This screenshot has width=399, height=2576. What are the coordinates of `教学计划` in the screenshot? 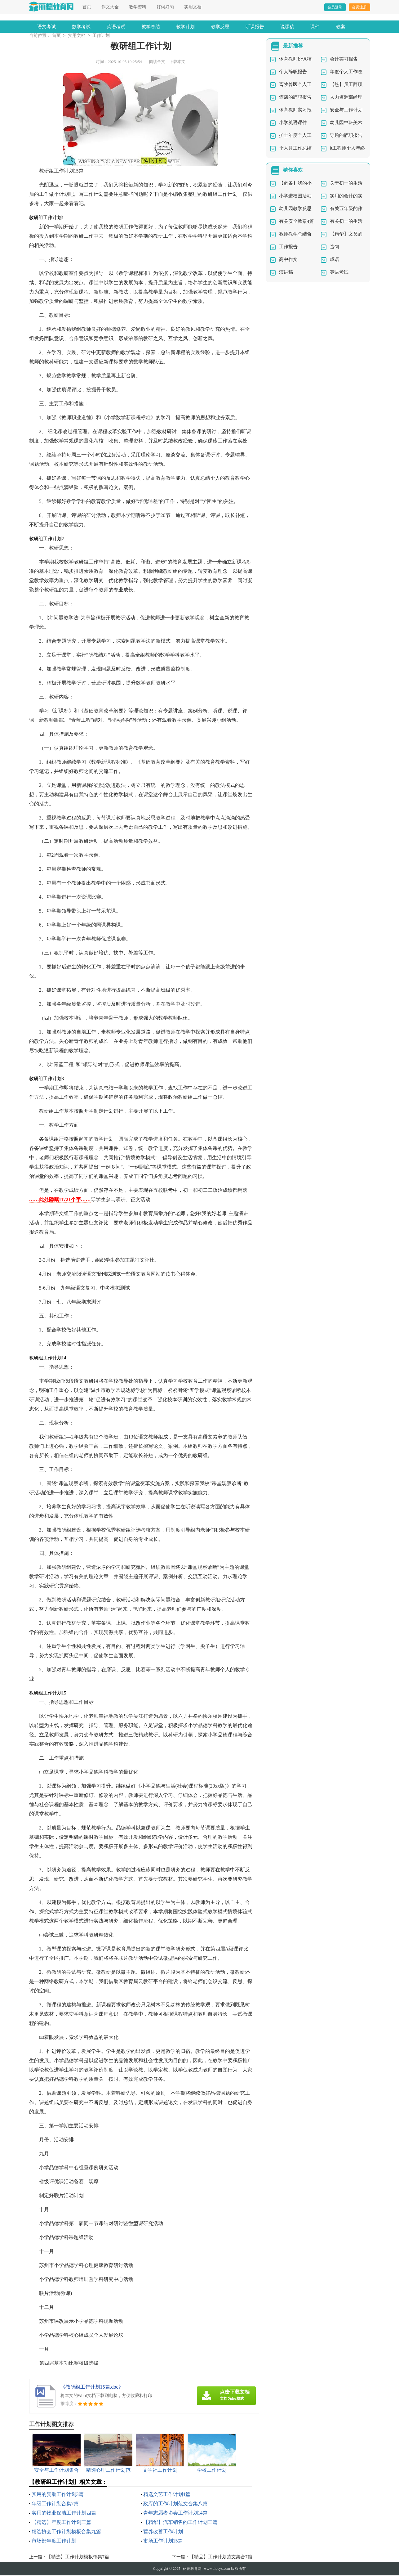 It's located at (185, 26).